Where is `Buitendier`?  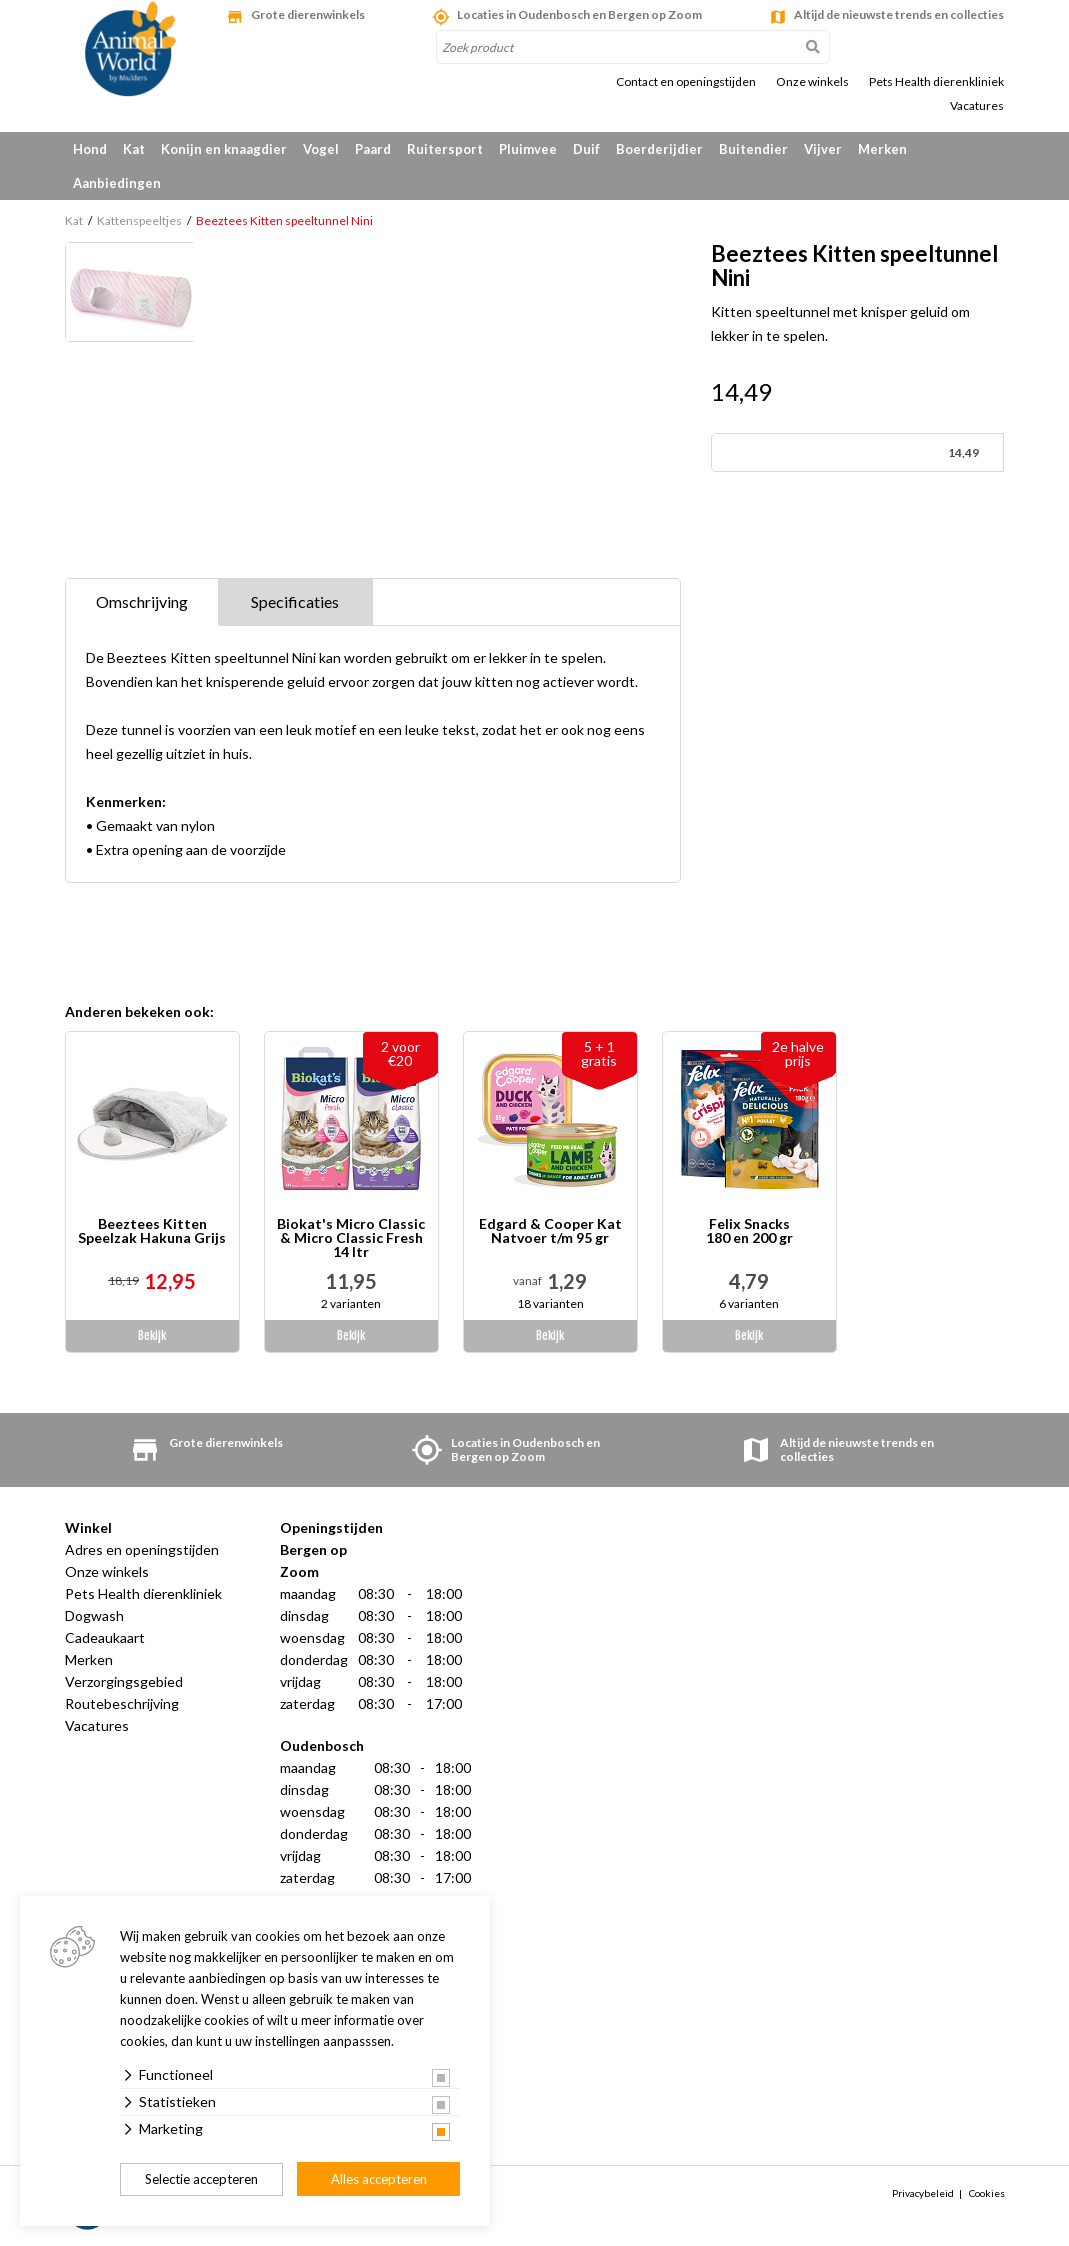 Buitendier is located at coordinates (753, 149).